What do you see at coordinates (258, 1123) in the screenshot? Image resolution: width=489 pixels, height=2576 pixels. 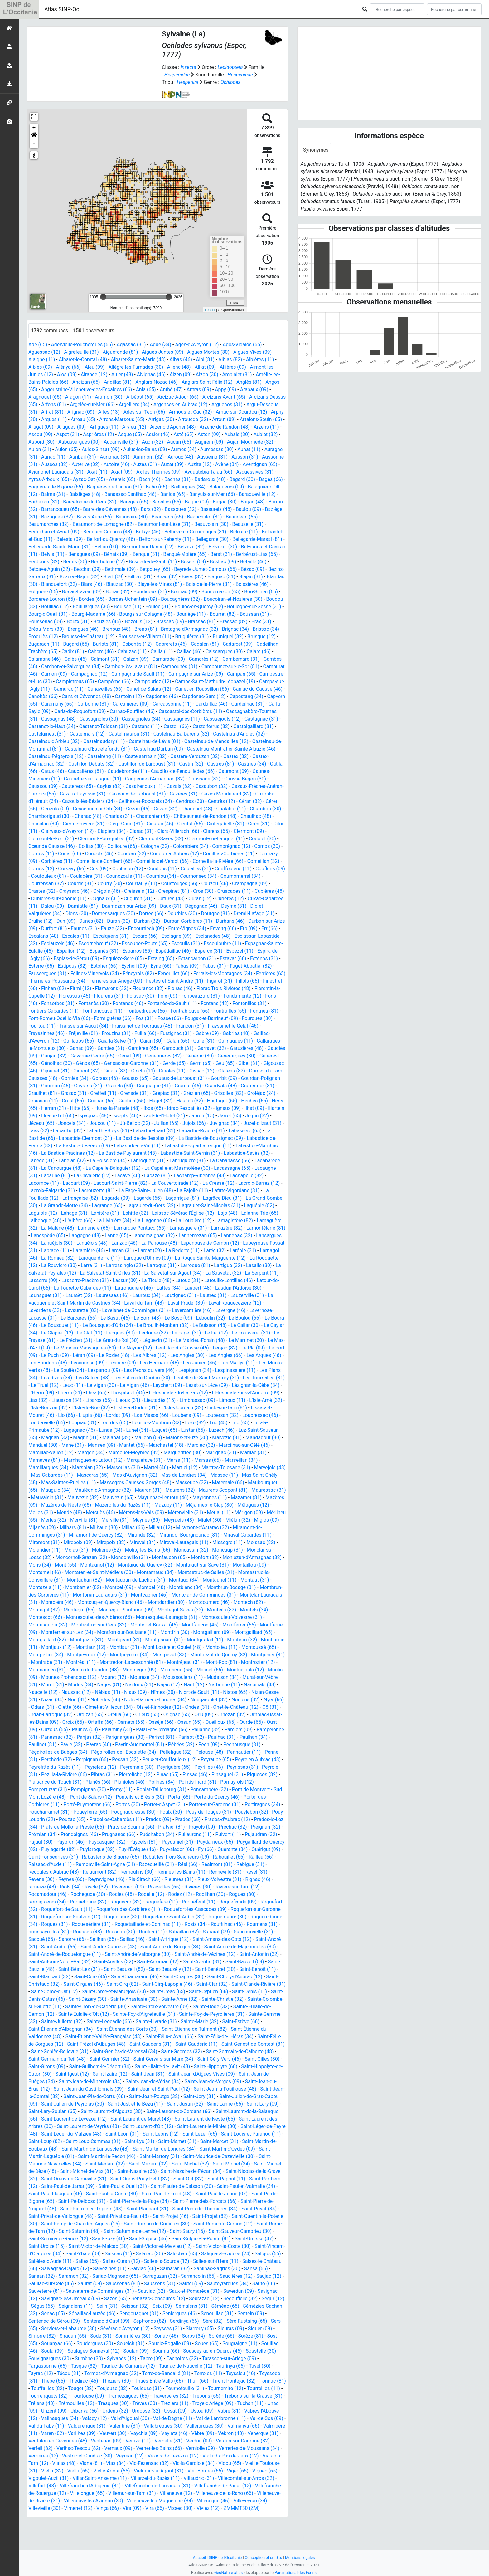 I see `Jabrun (15)` at bounding box center [258, 1123].